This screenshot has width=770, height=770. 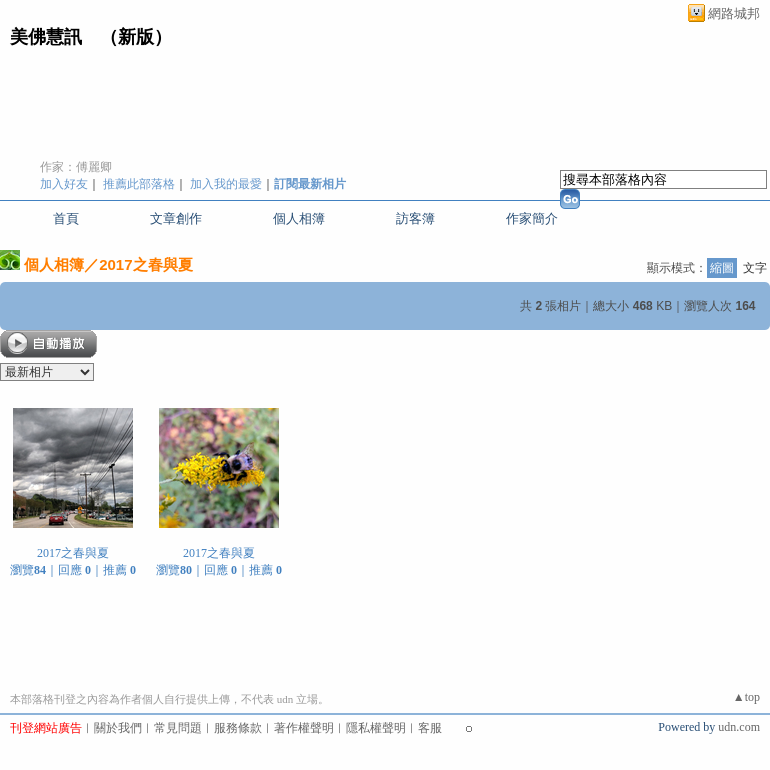 I want to click on 推薦此部落格, so click(x=139, y=184).